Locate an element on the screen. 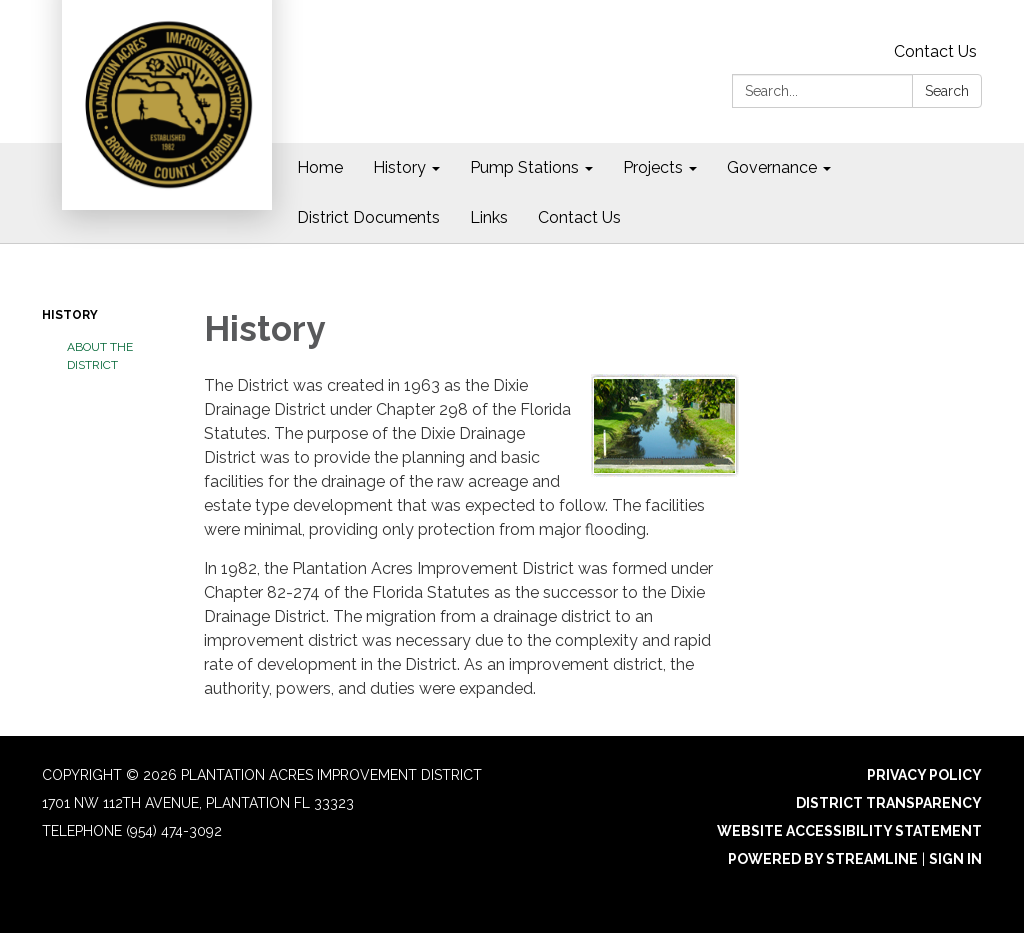 This screenshot has width=1024, height=933. Governance [menuitem] is located at coordinates (772, 167).